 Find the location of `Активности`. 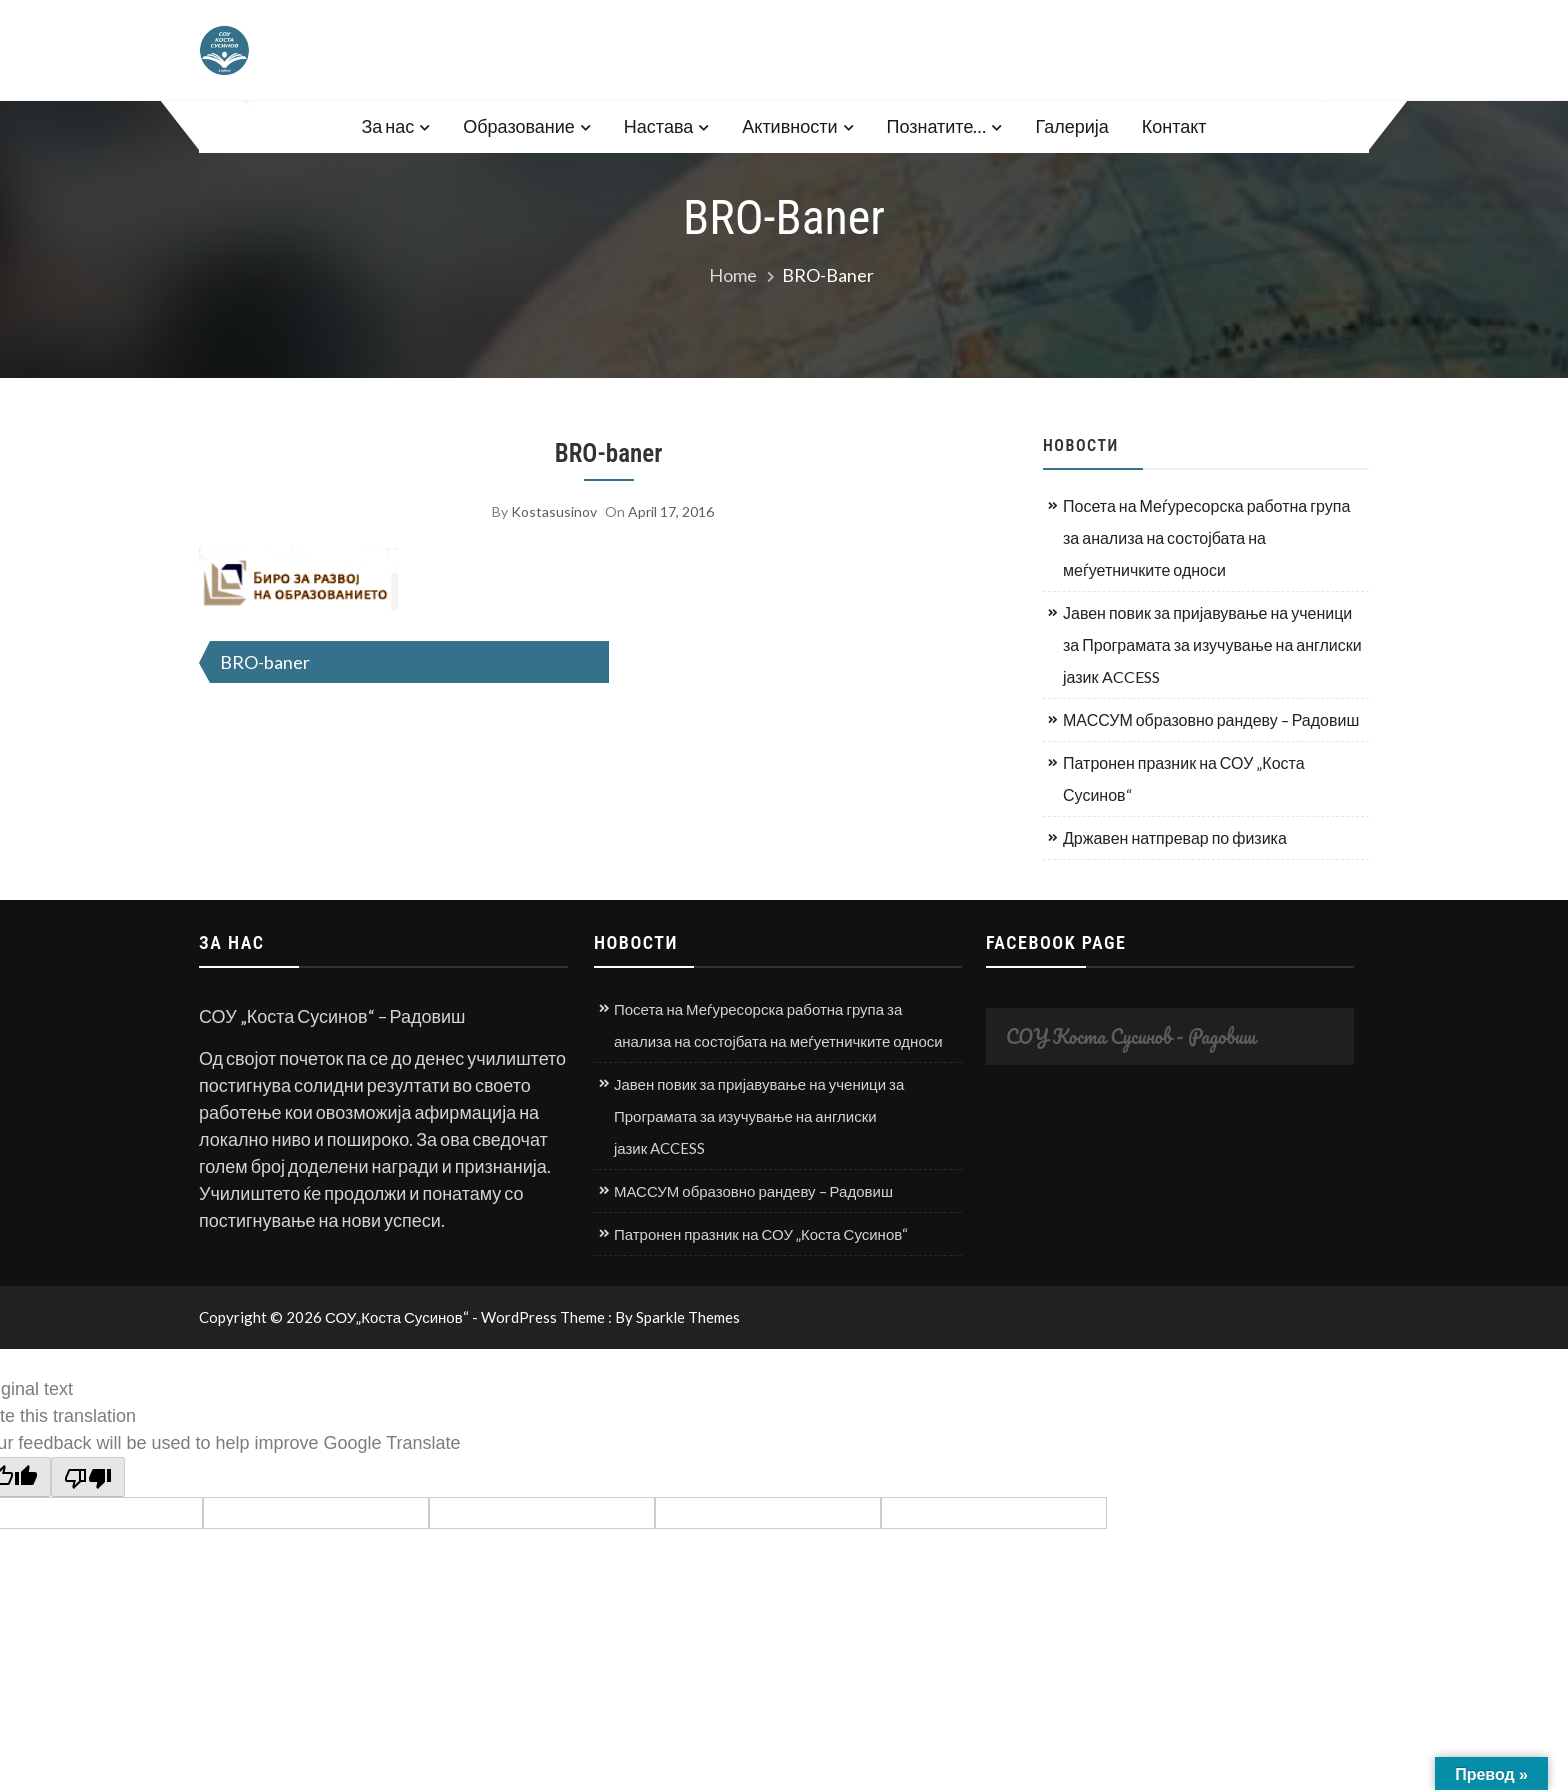

Активности is located at coordinates (789, 126).